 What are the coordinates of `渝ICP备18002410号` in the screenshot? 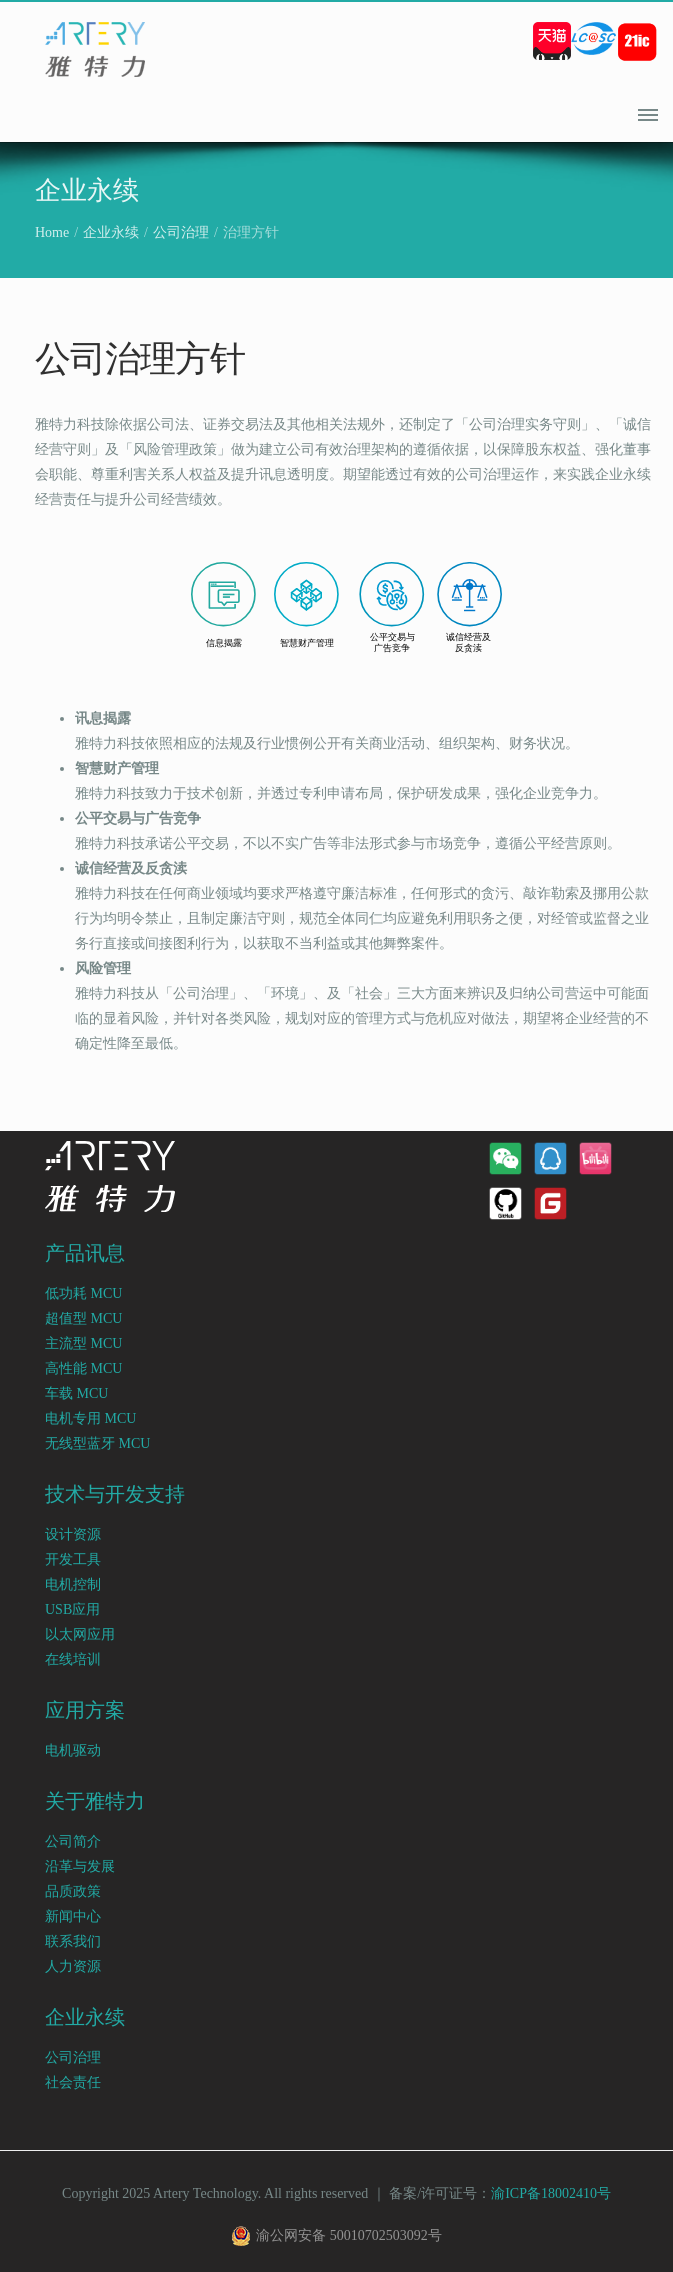 It's located at (551, 2193).